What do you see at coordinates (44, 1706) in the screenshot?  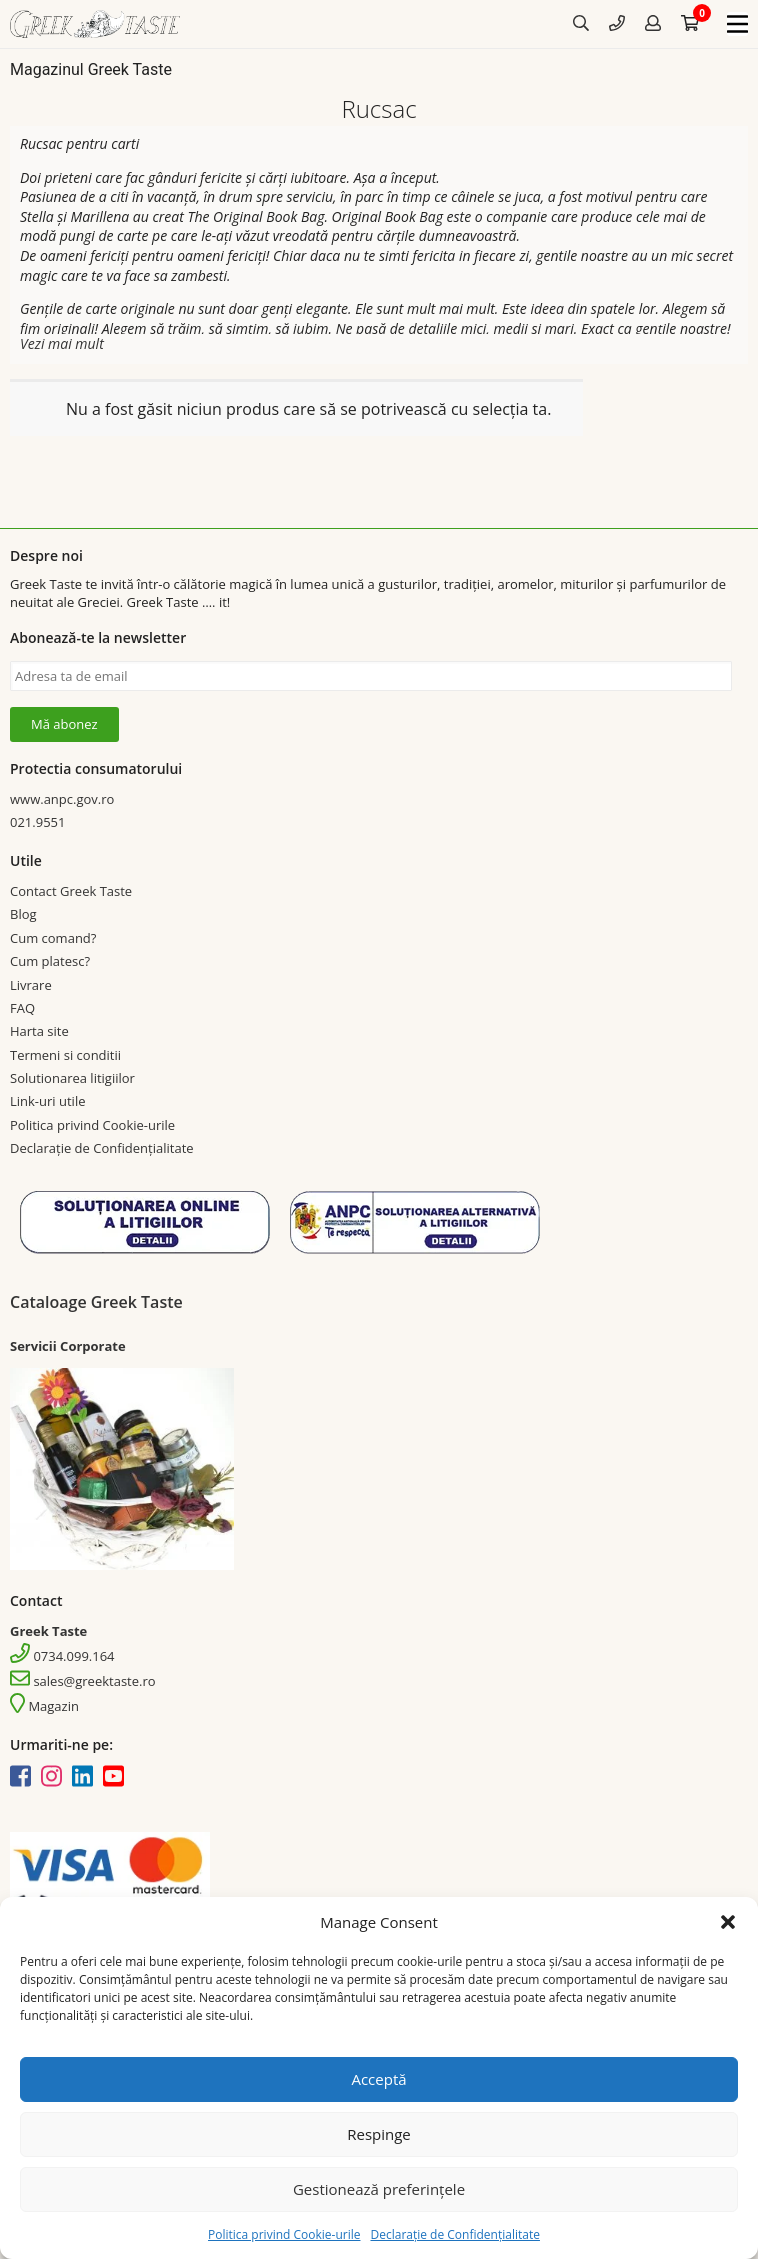 I see `Magazin` at bounding box center [44, 1706].